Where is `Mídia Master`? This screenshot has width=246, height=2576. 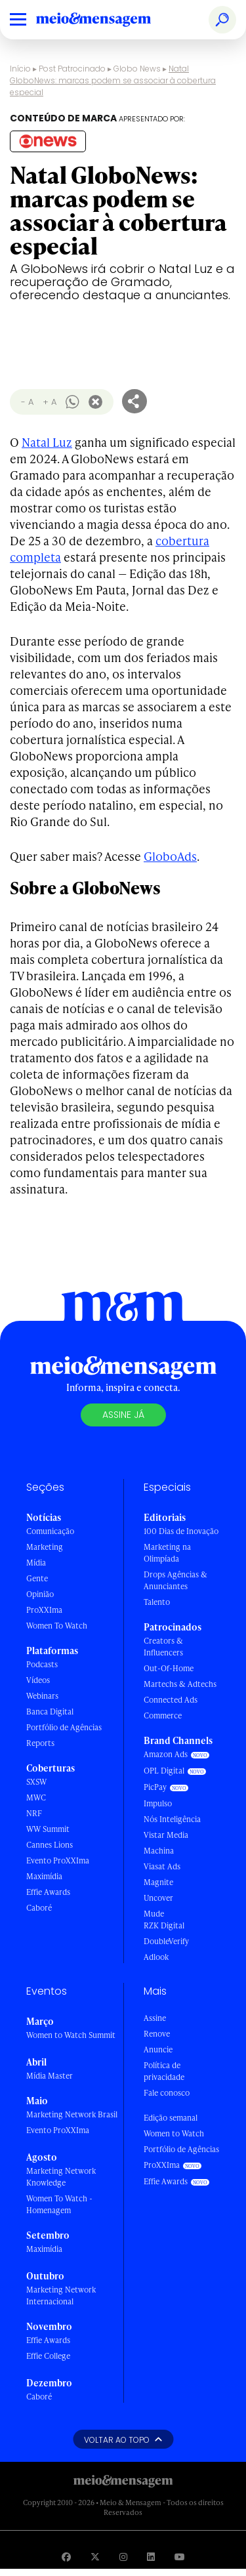
Mídia Master is located at coordinates (49, 2075).